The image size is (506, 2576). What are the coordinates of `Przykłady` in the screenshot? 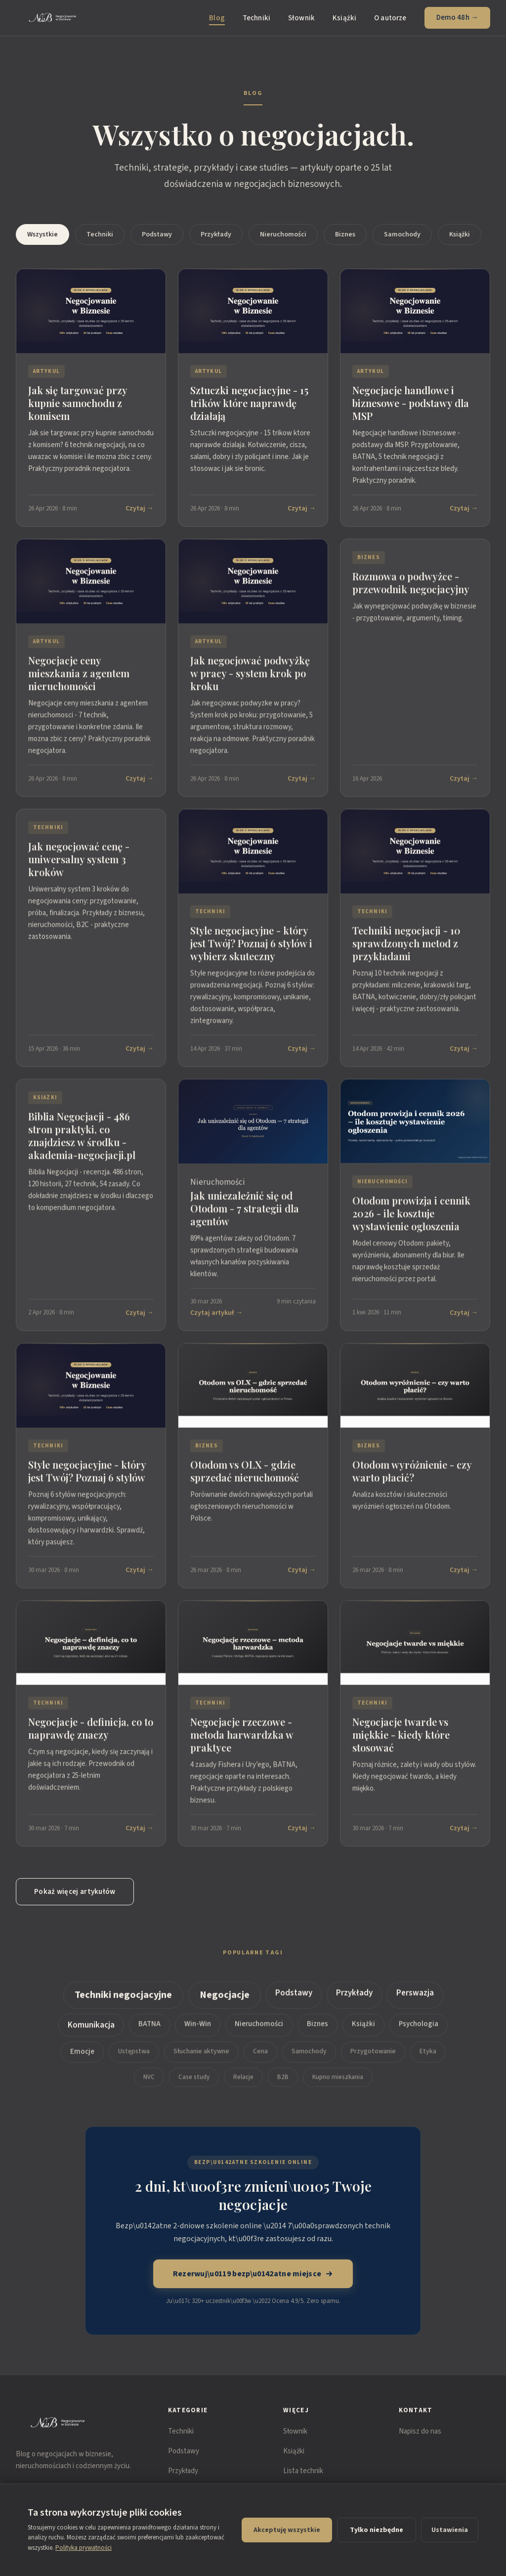 It's located at (216, 234).